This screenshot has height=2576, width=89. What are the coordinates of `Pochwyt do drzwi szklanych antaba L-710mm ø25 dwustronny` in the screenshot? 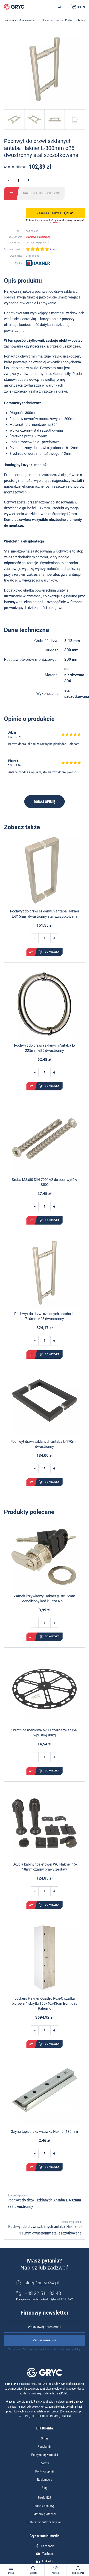 It's located at (44, 1316).